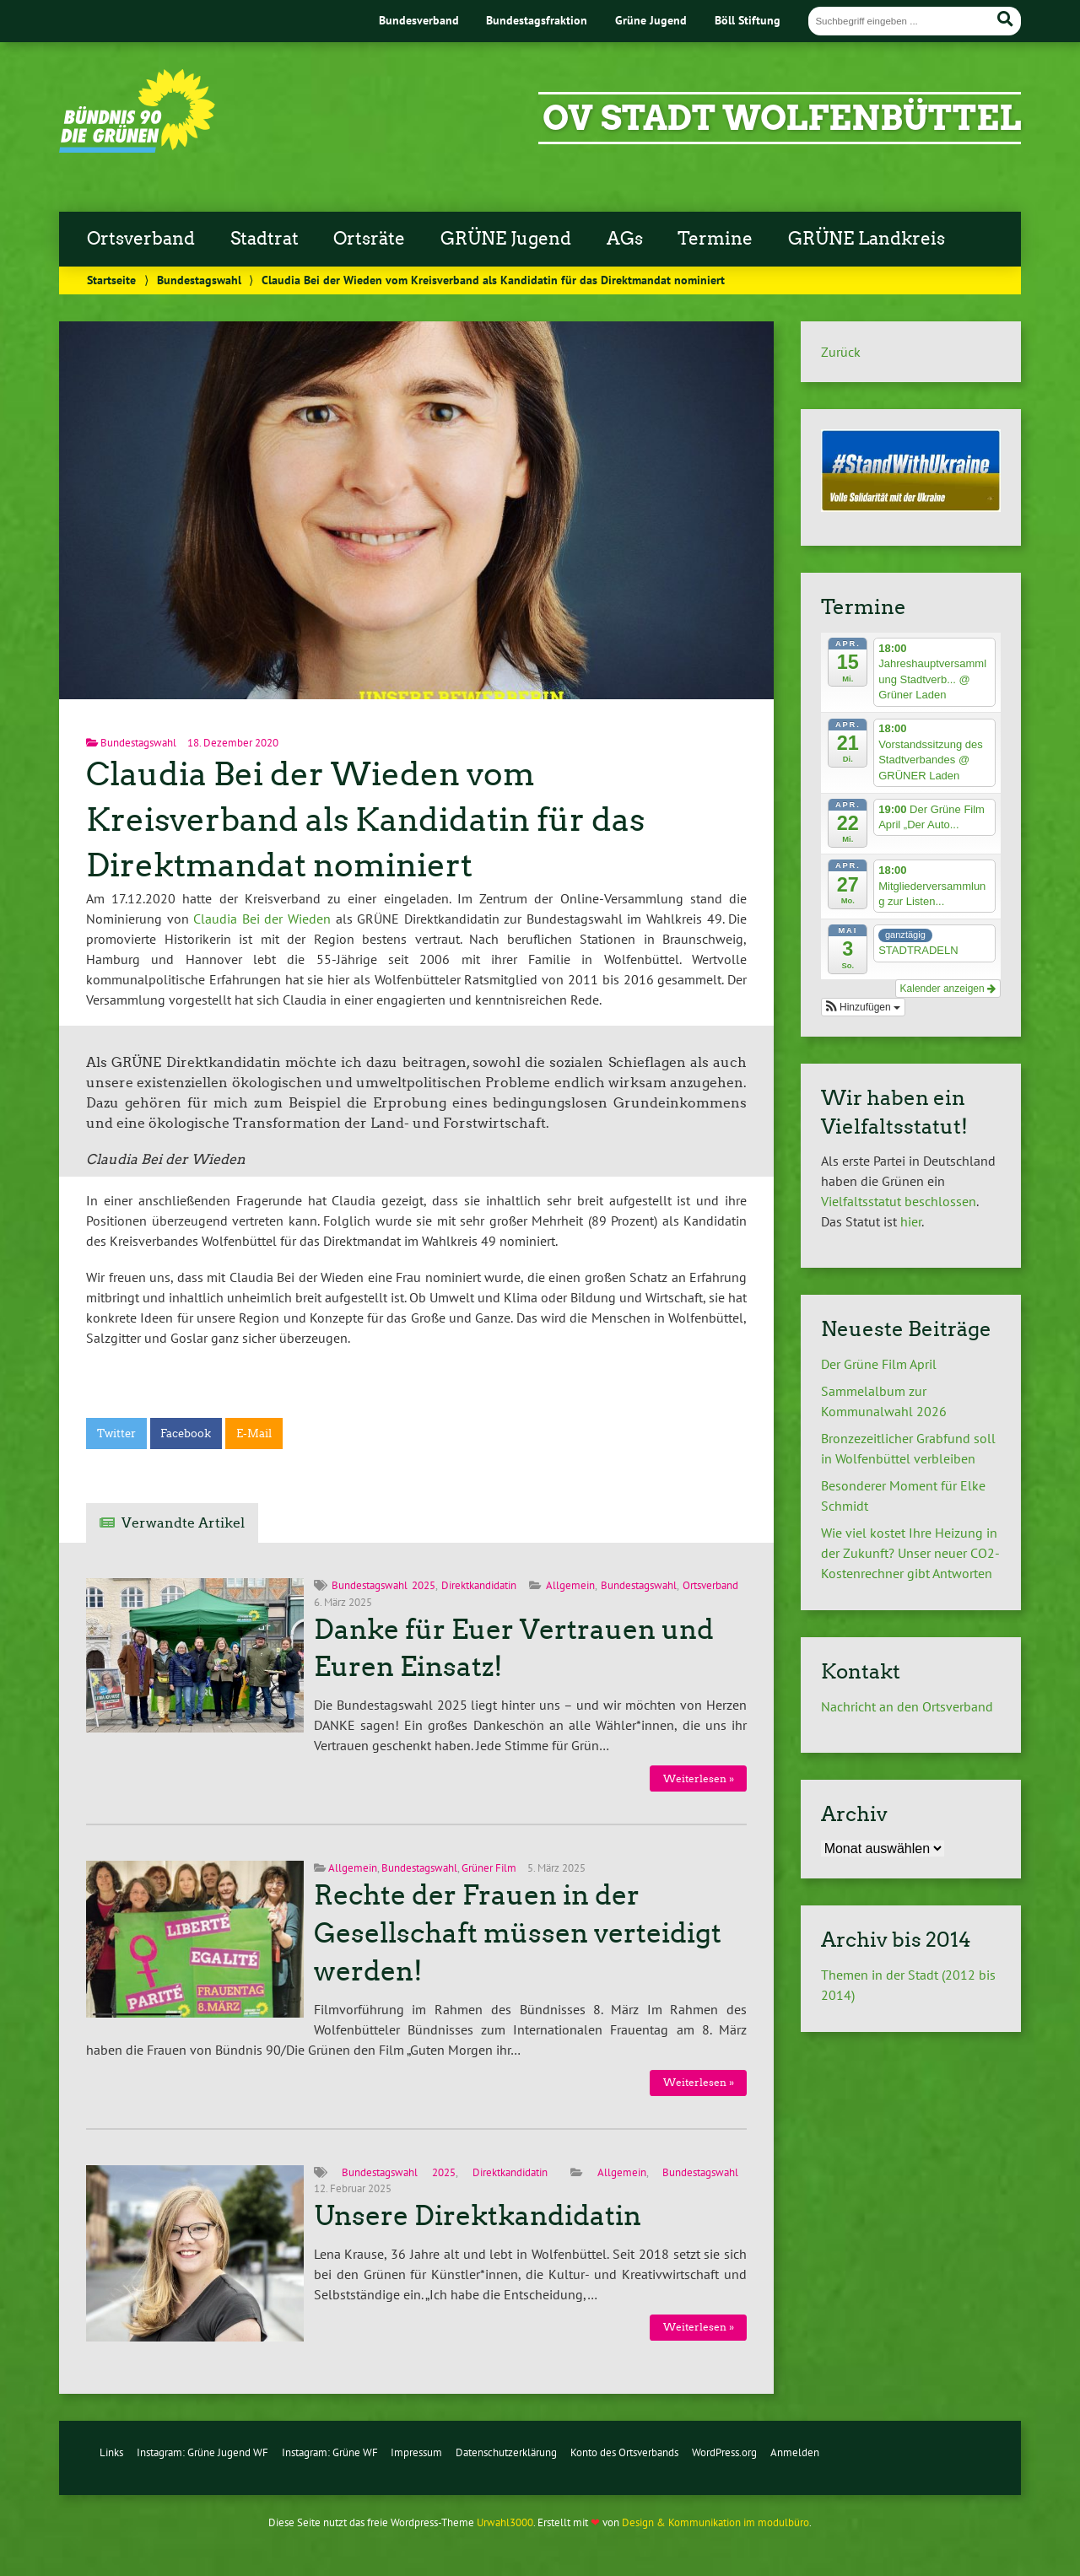 The width and height of the screenshot is (1080, 2576). I want to click on Unsere Direktkandidatin, so click(477, 2216).